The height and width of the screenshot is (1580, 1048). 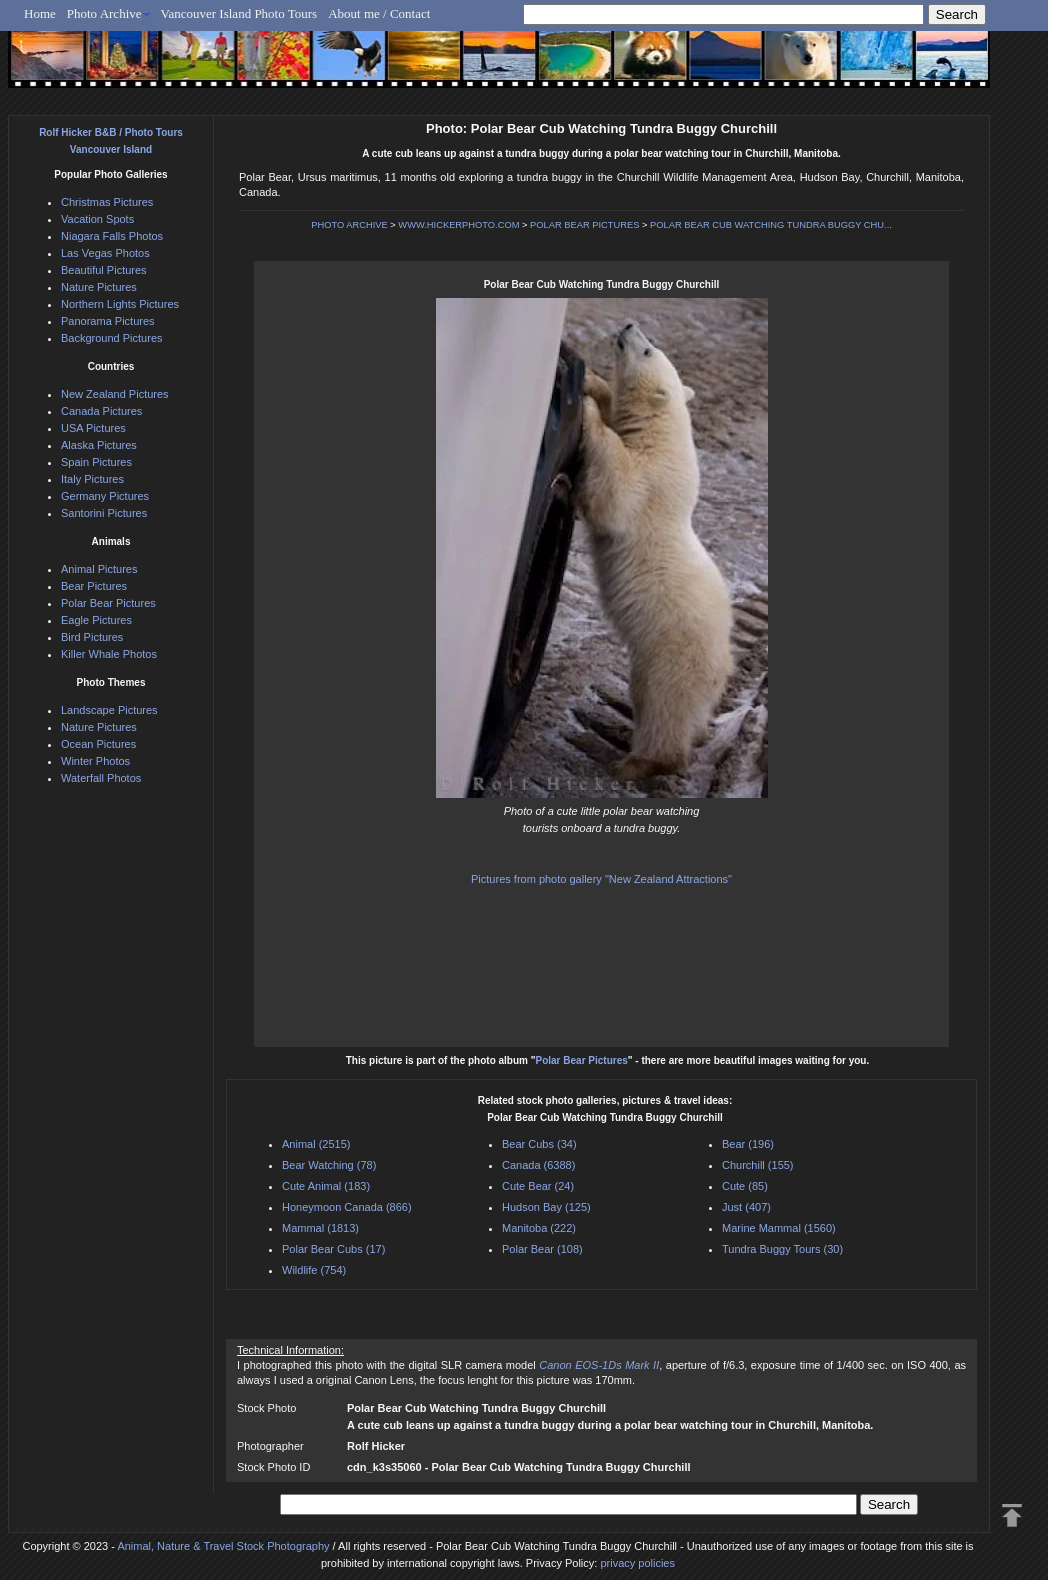 I want to click on Ocean Pictures, so click(x=98, y=744).